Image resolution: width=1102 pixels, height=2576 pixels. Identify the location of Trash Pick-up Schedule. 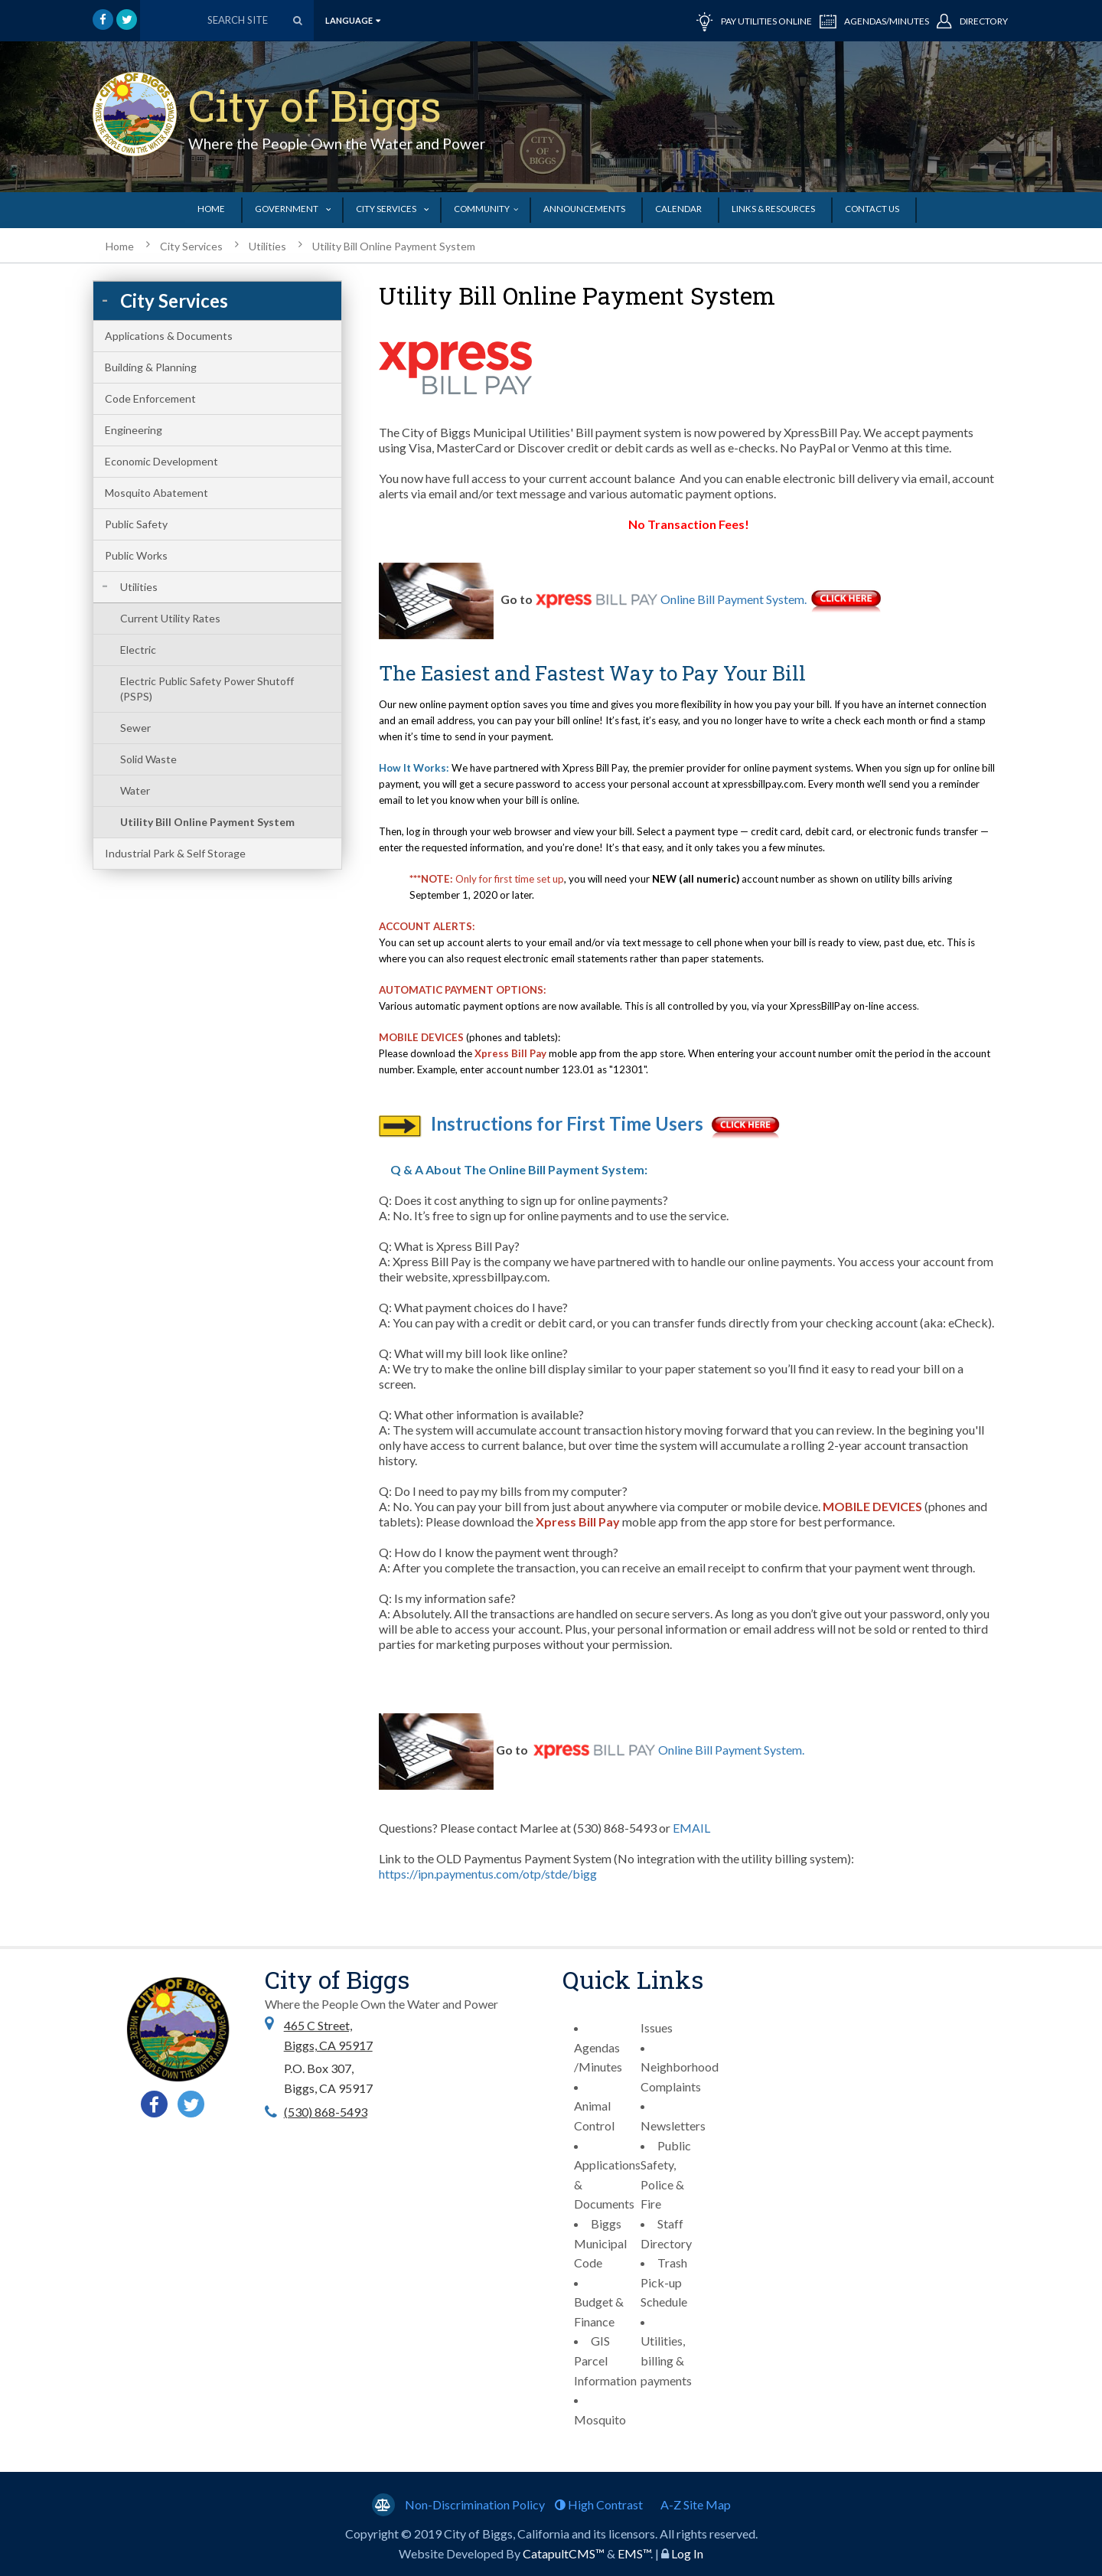
(664, 2282).